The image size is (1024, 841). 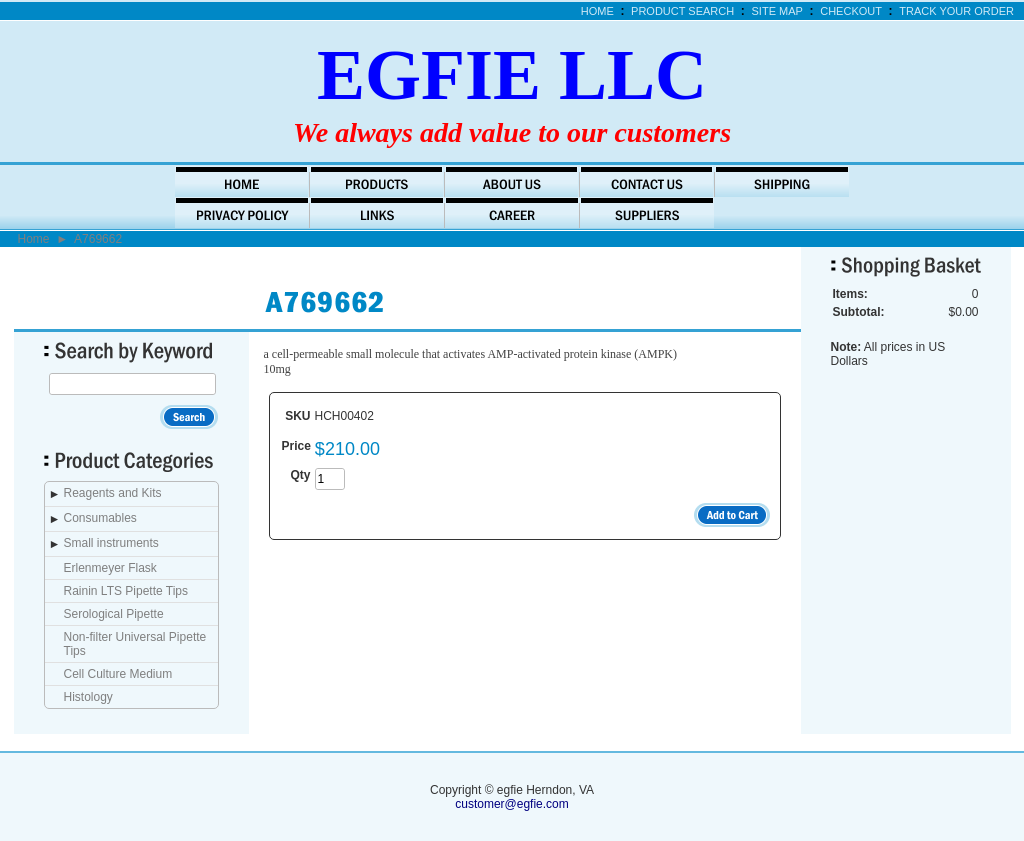 What do you see at coordinates (98, 239) in the screenshot?
I see `A769662` at bounding box center [98, 239].